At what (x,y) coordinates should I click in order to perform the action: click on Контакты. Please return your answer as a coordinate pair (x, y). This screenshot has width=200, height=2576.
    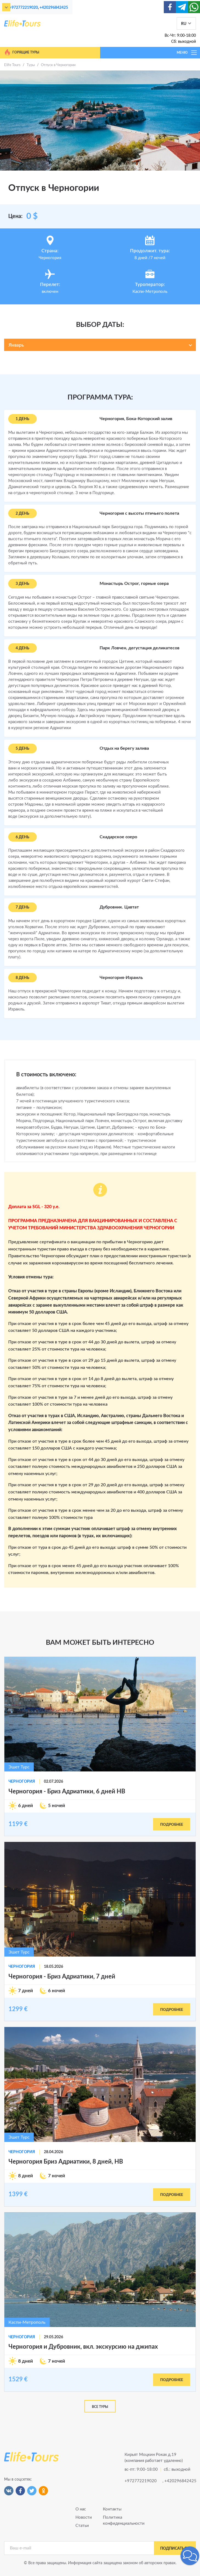
    Looking at the image, I should click on (112, 2509).